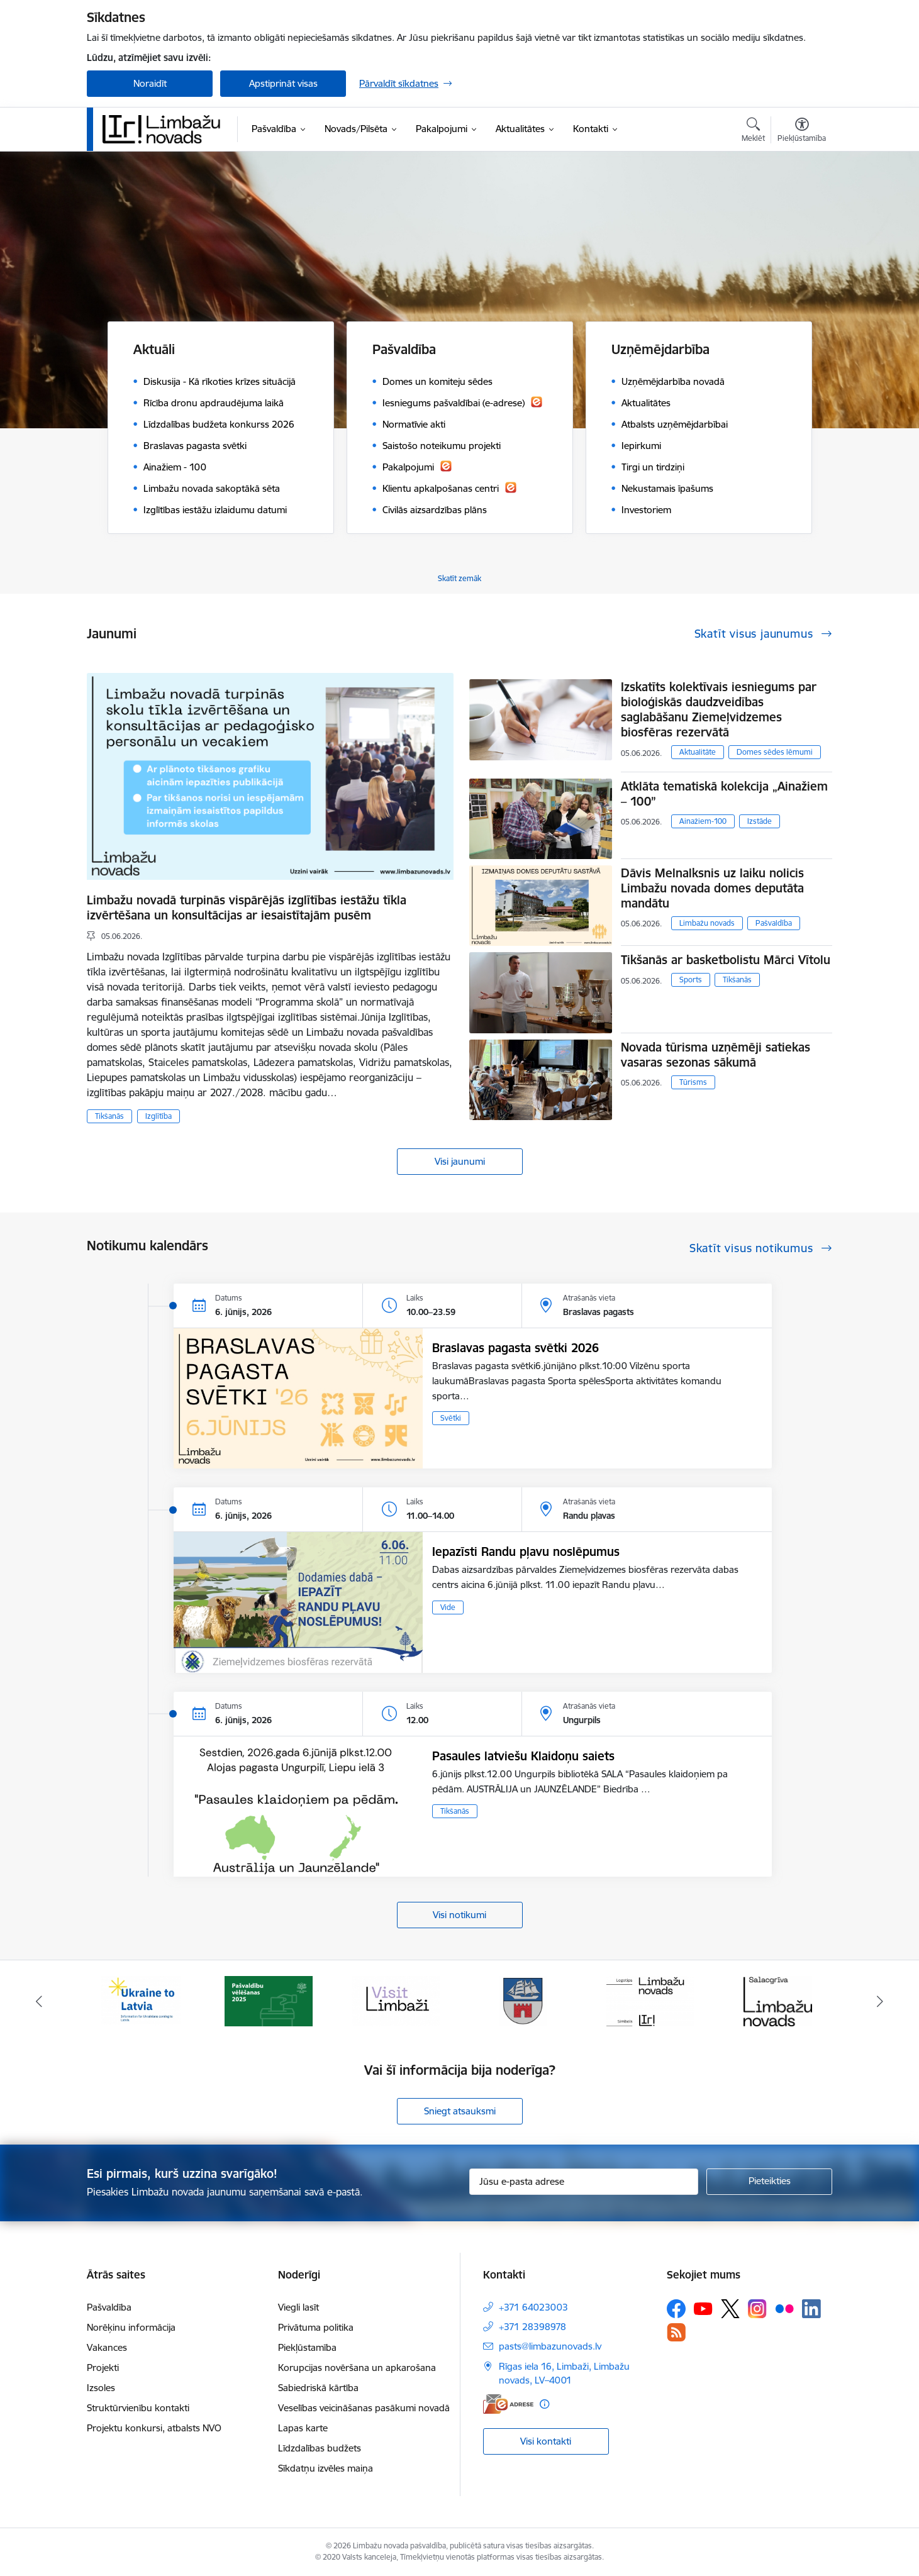 The image size is (919, 2576). What do you see at coordinates (101, 2388) in the screenshot?
I see `Izsoles` at bounding box center [101, 2388].